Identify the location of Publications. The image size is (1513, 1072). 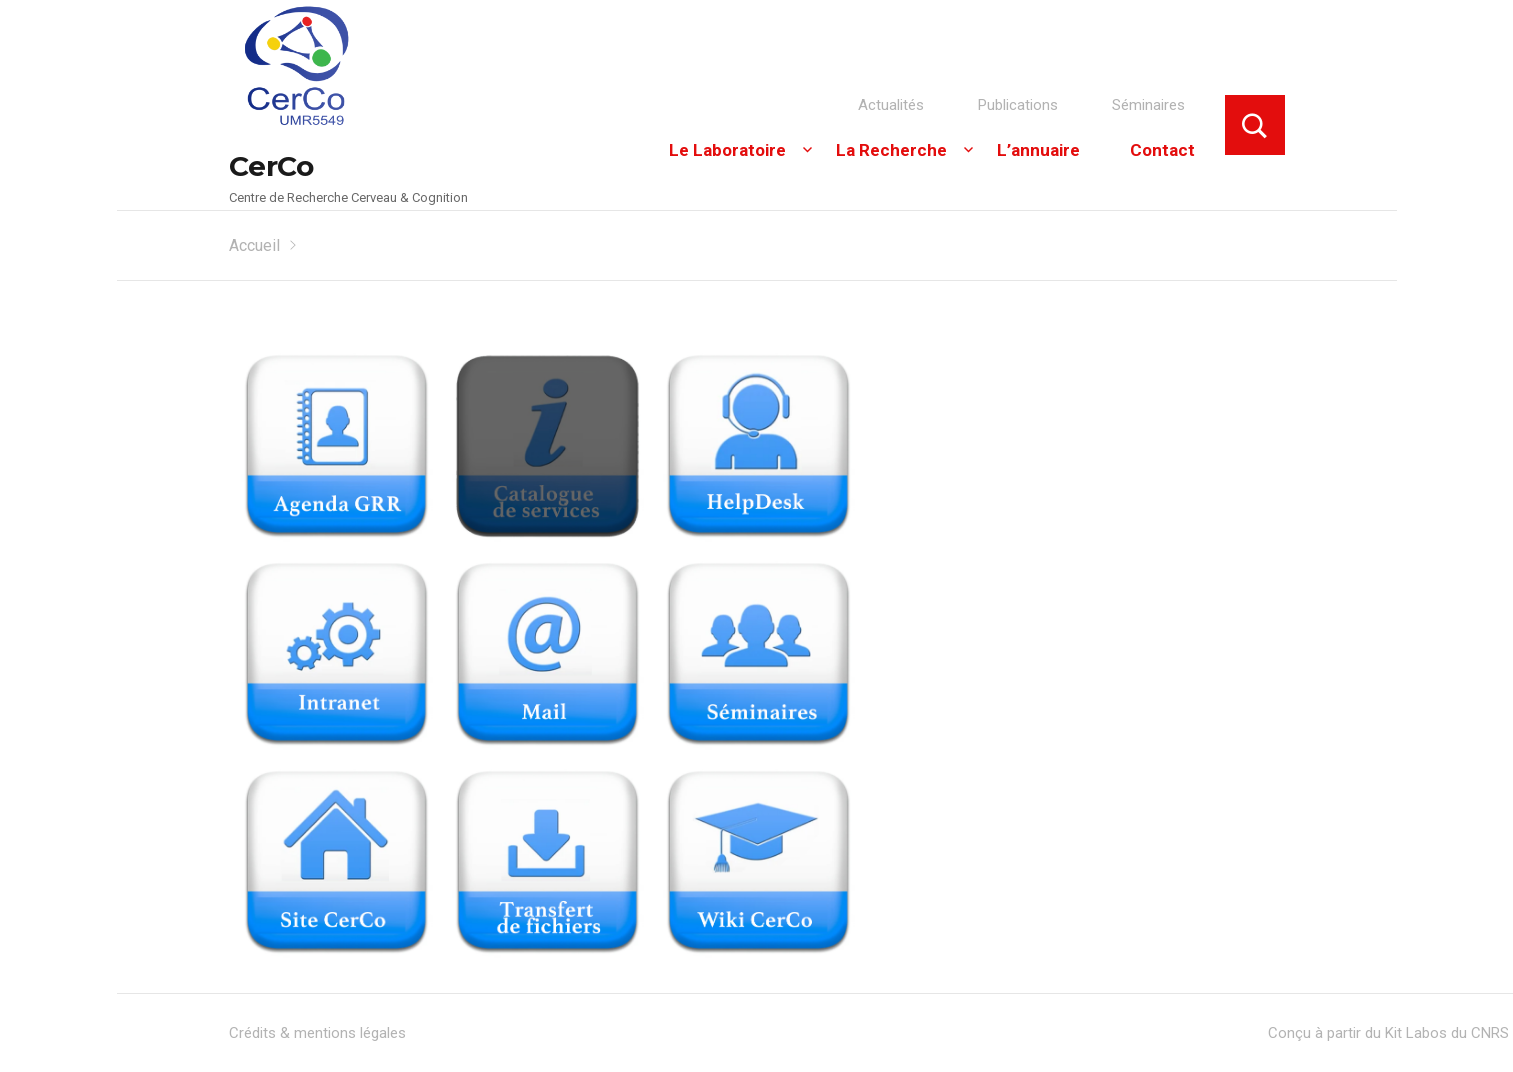
(1018, 105).